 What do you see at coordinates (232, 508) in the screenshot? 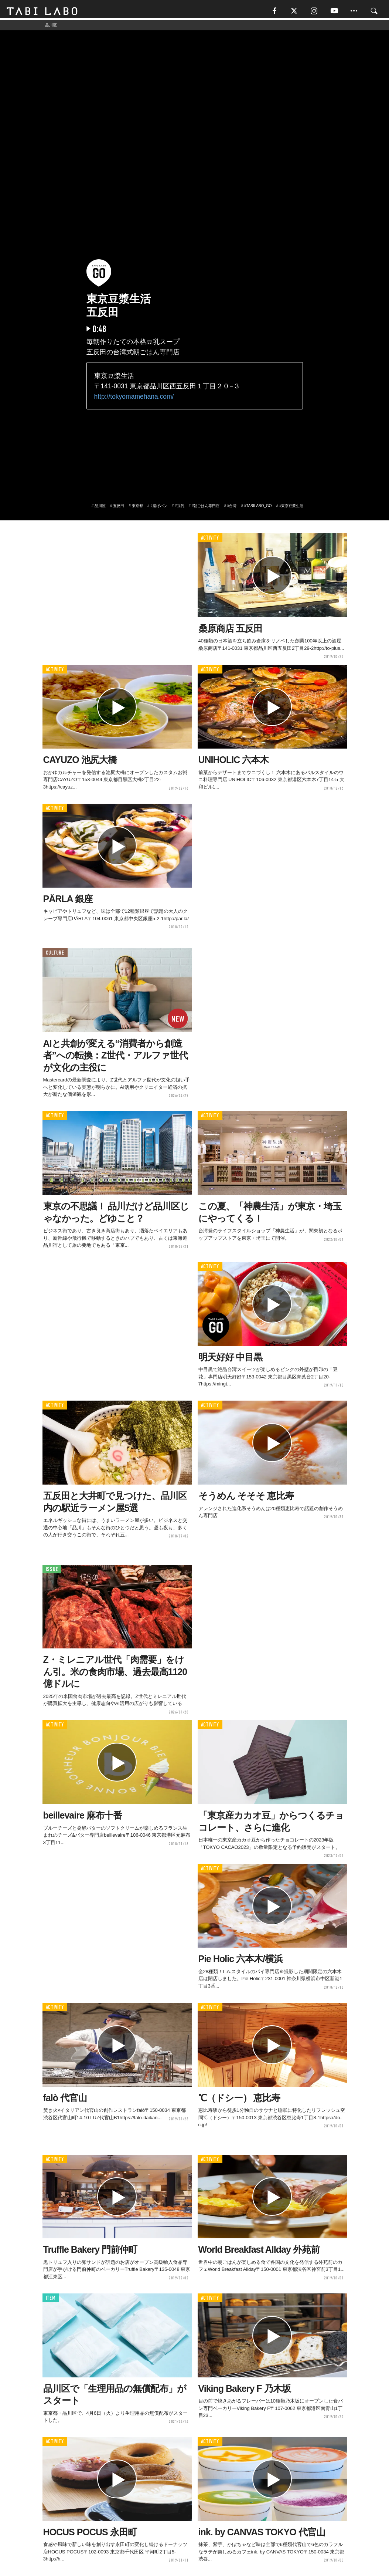
I see `#台湾` at bounding box center [232, 508].